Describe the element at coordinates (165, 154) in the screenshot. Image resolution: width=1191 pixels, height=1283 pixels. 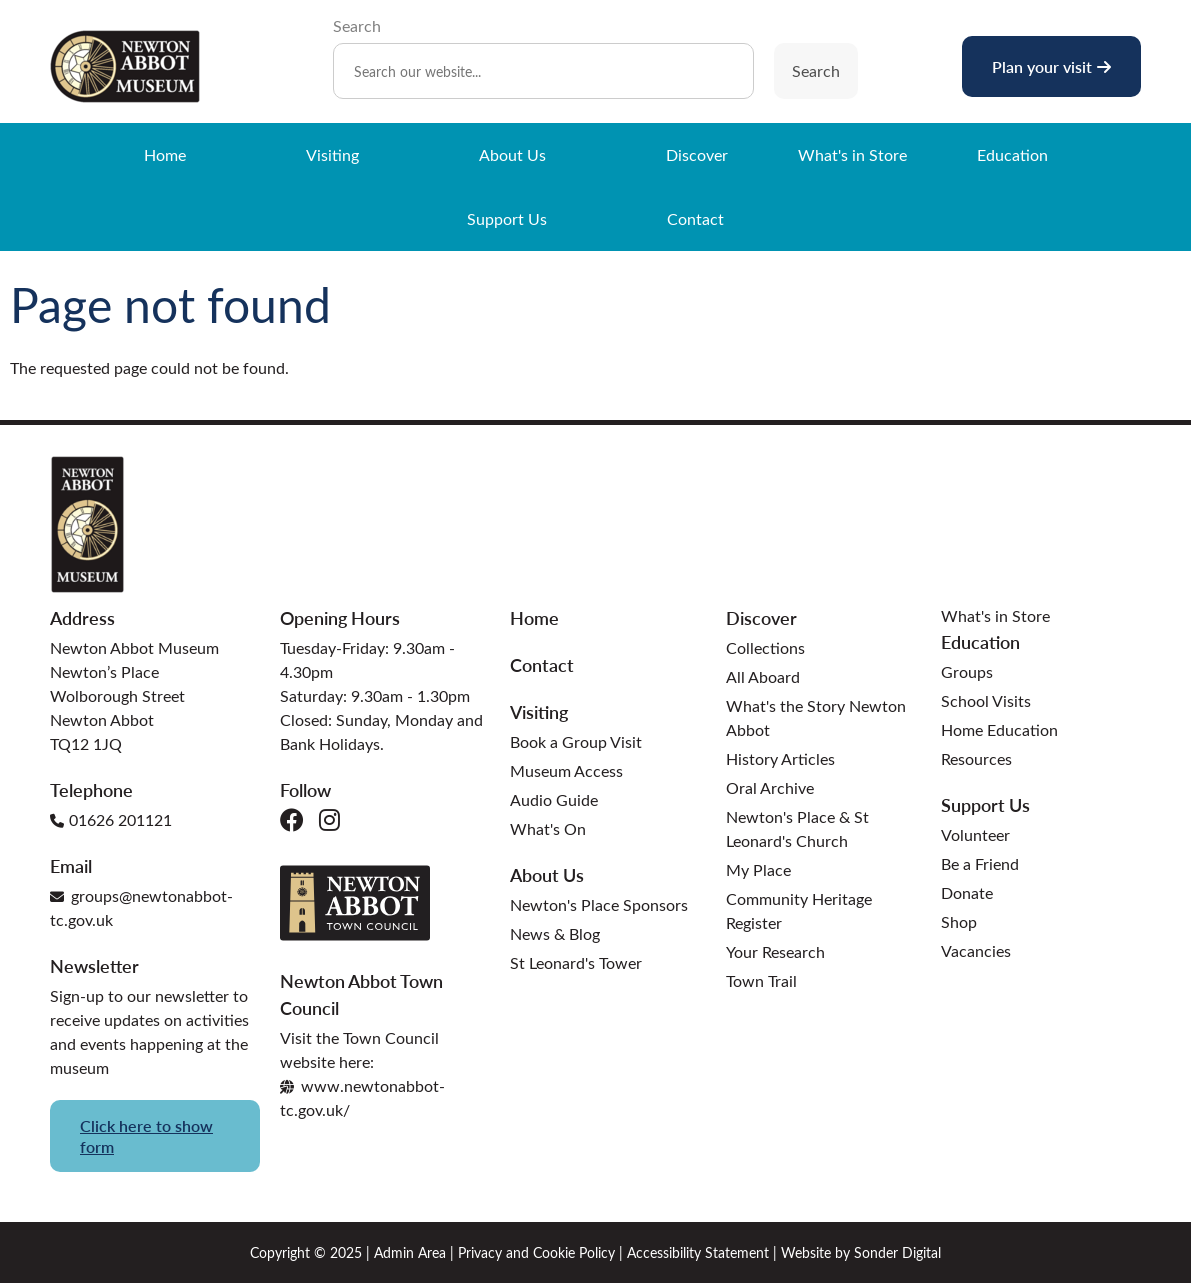
I see `Home` at that location.